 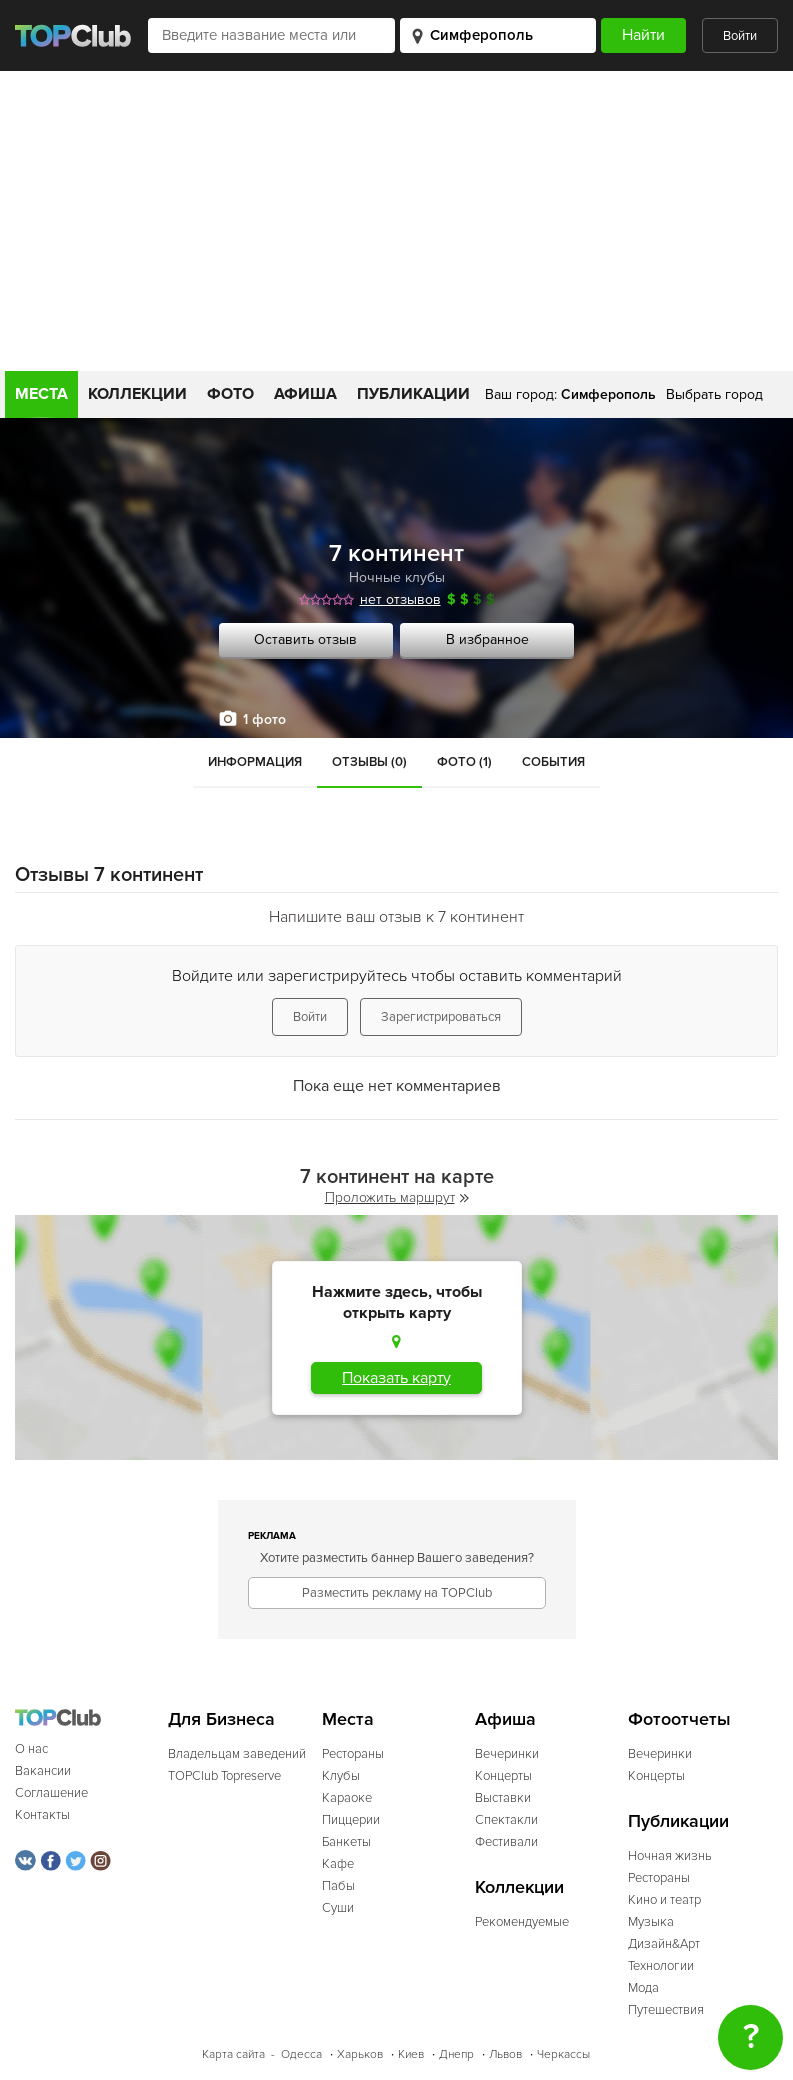 I want to click on События, so click(x=553, y=762).